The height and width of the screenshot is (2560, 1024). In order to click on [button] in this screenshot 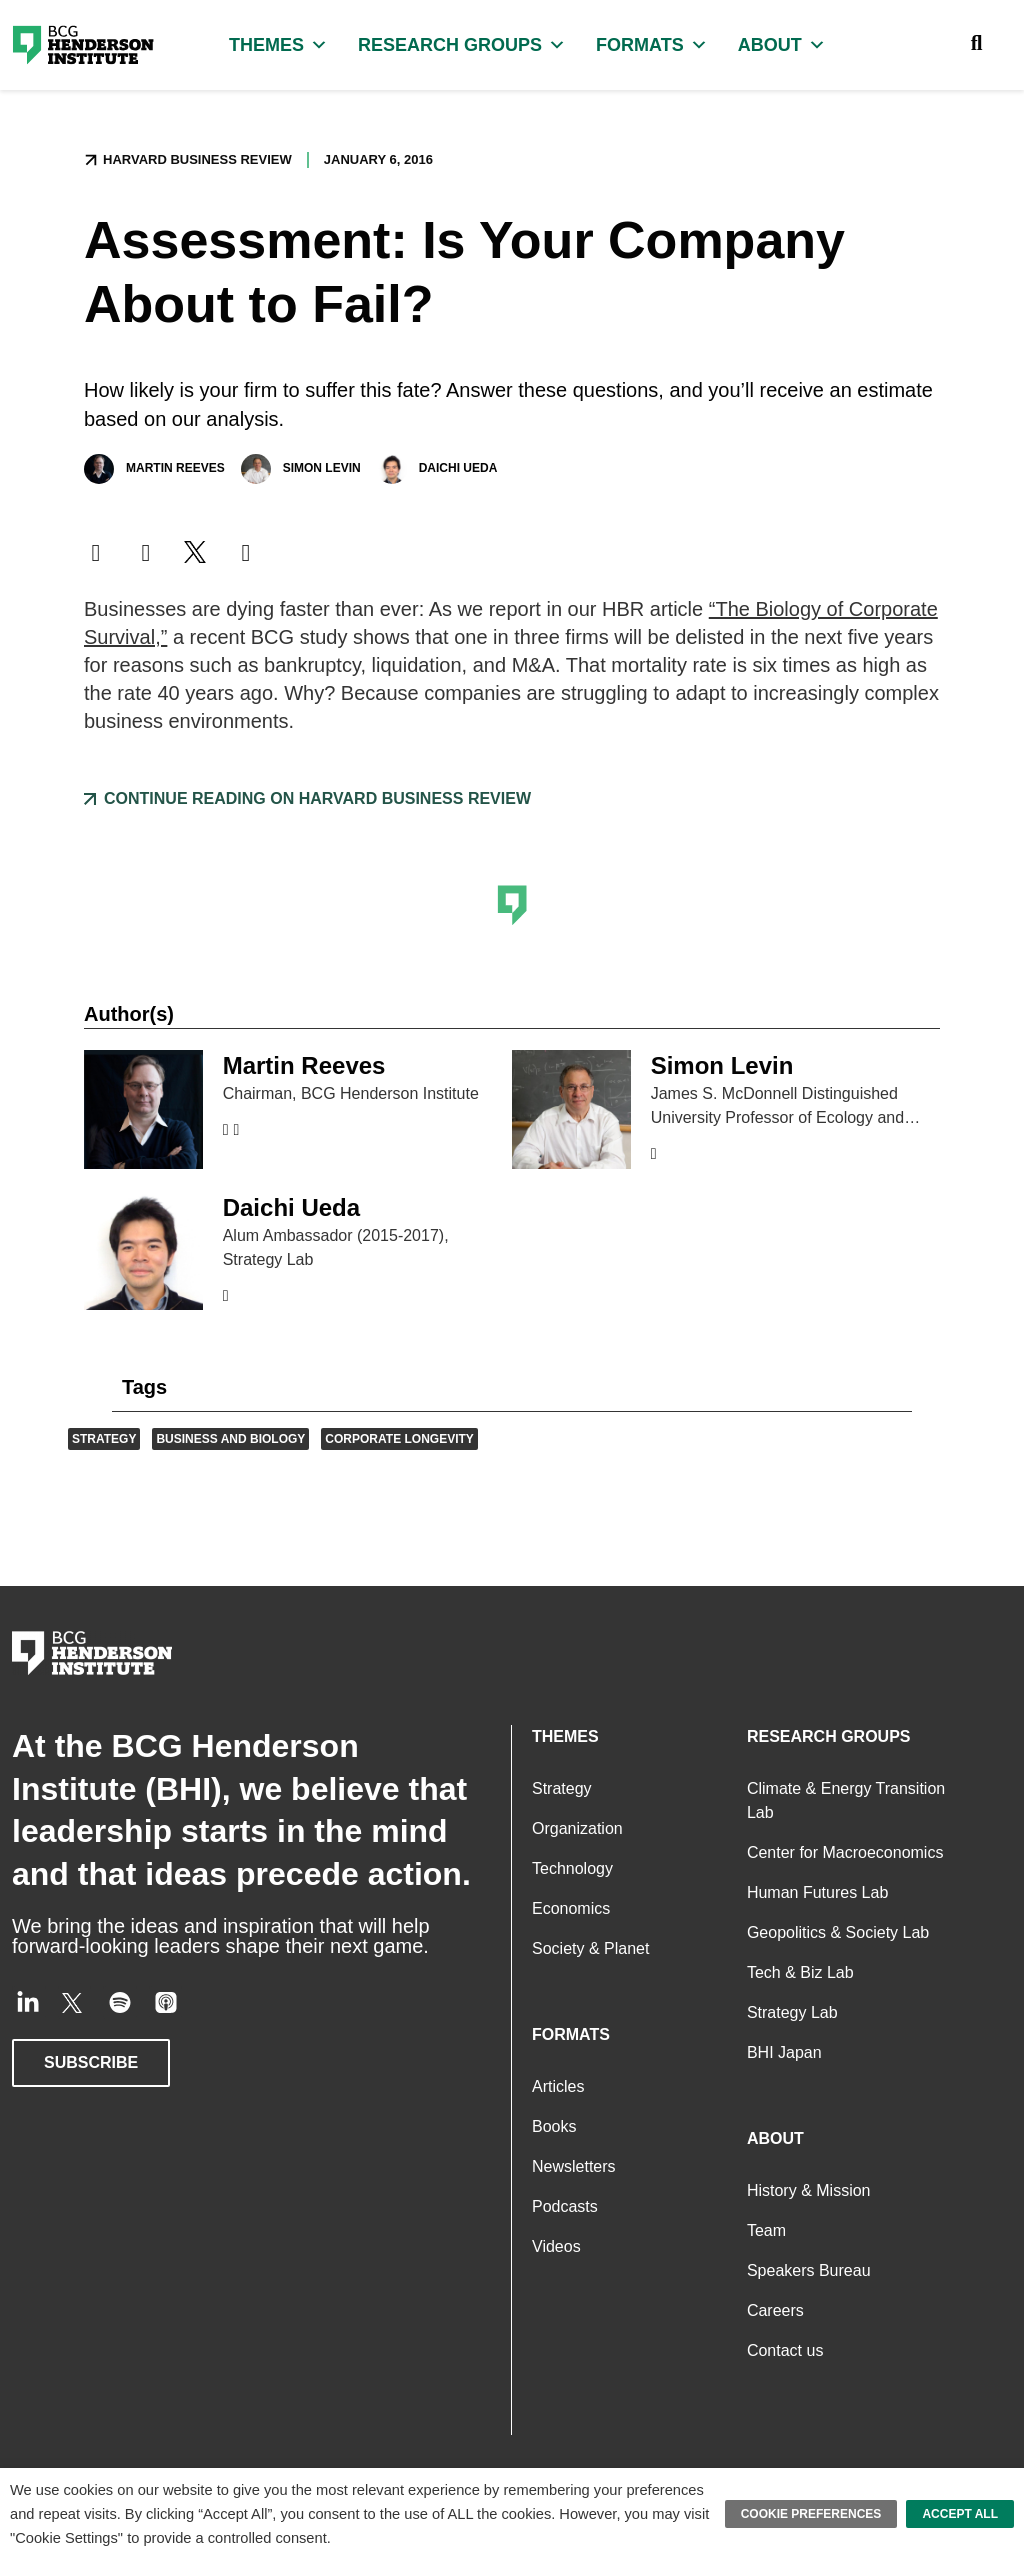, I will do `click(96, 553)`.